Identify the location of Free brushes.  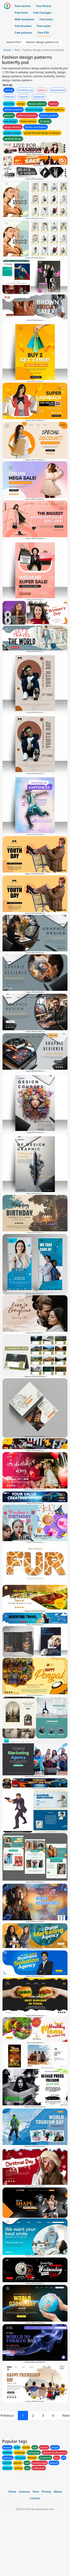
(23, 26).